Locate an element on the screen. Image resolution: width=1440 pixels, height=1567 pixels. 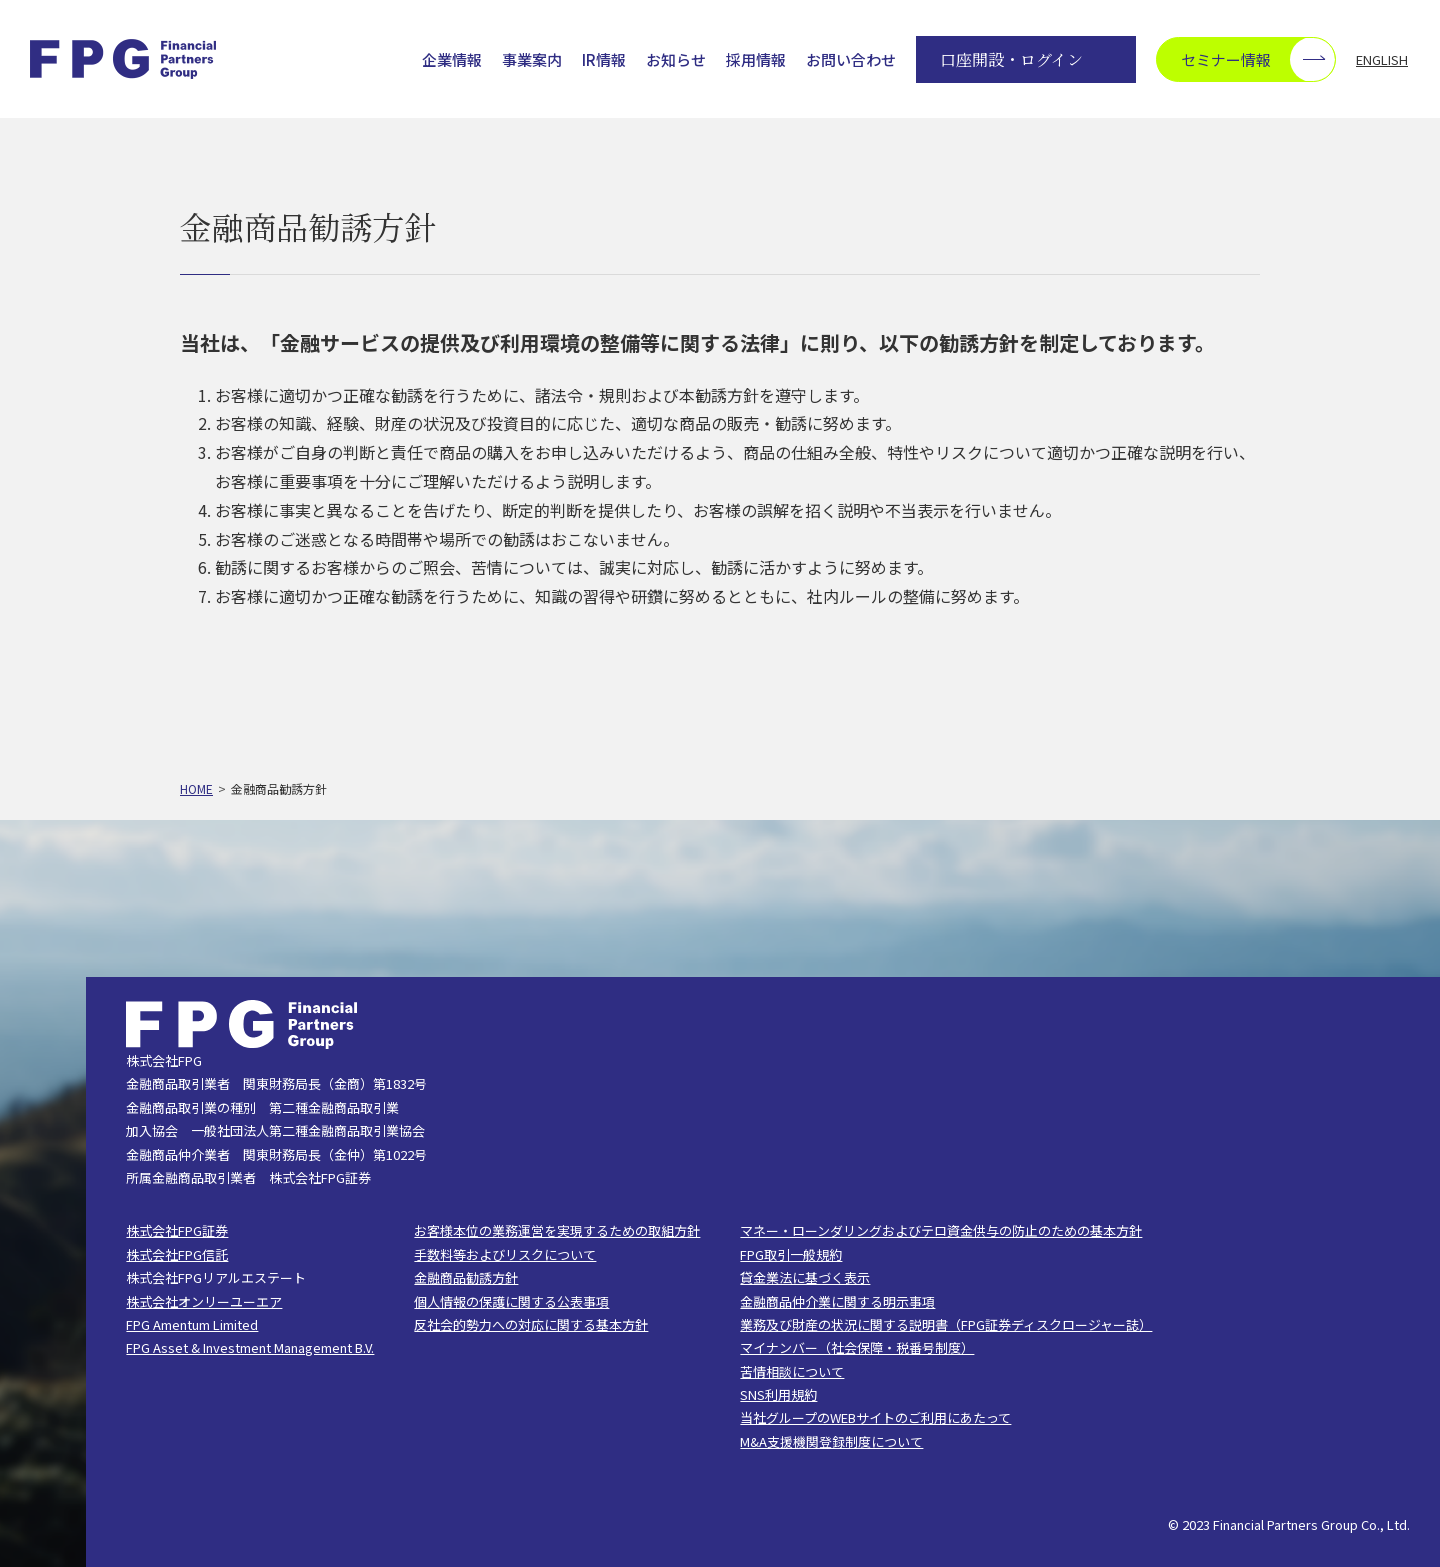
手数料等およびリスクについて is located at coordinates (505, 1254).